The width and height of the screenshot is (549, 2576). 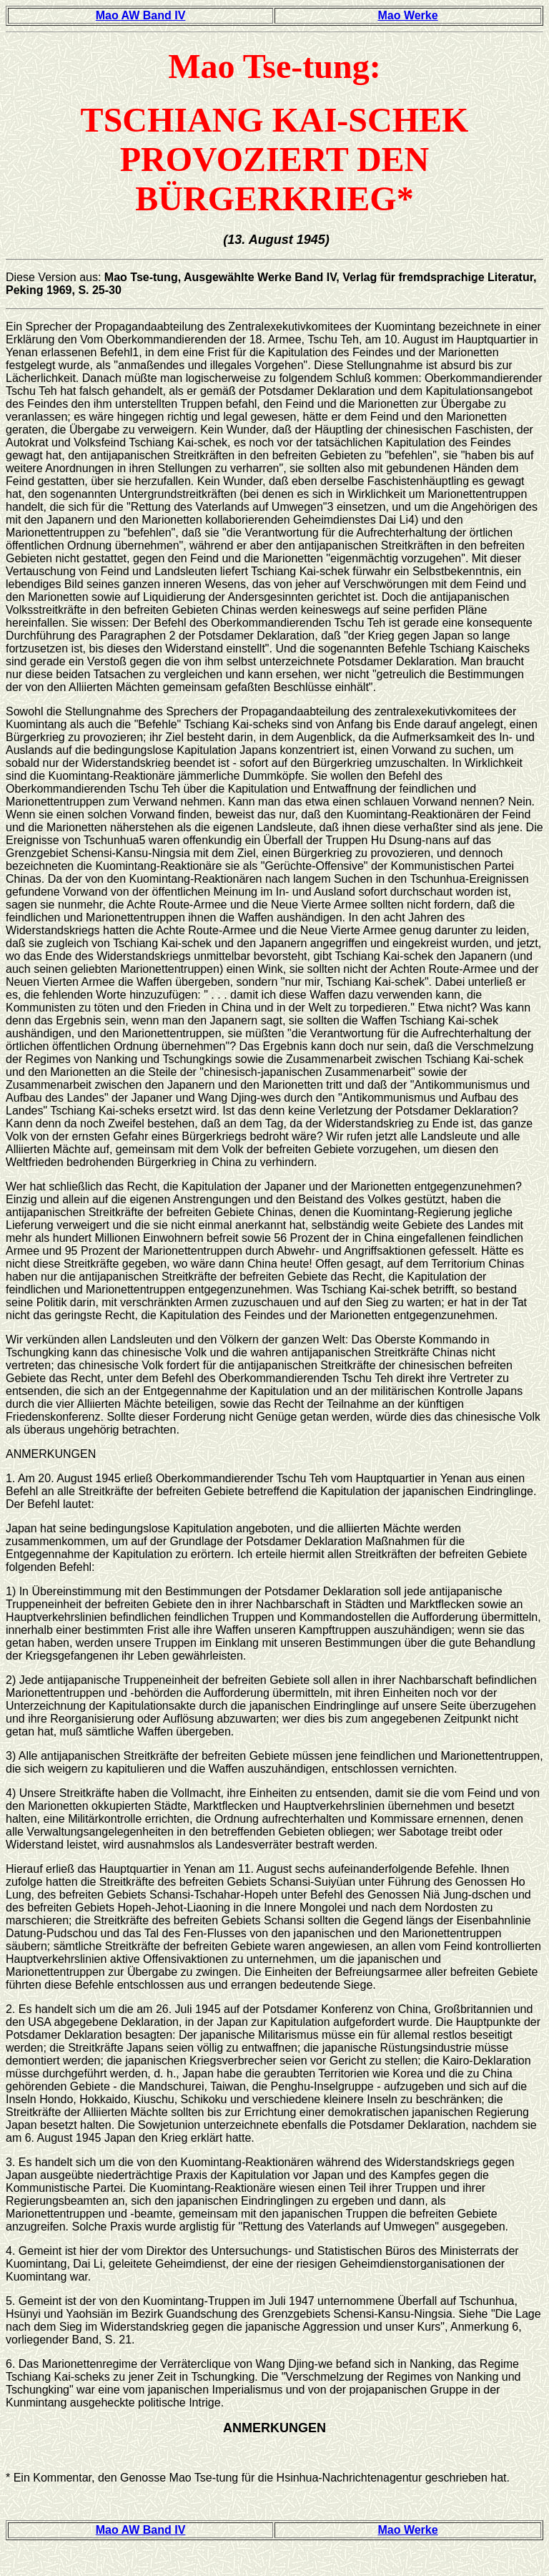 What do you see at coordinates (407, 15) in the screenshot?
I see `Mao Werke` at bounding box center [407, 15].